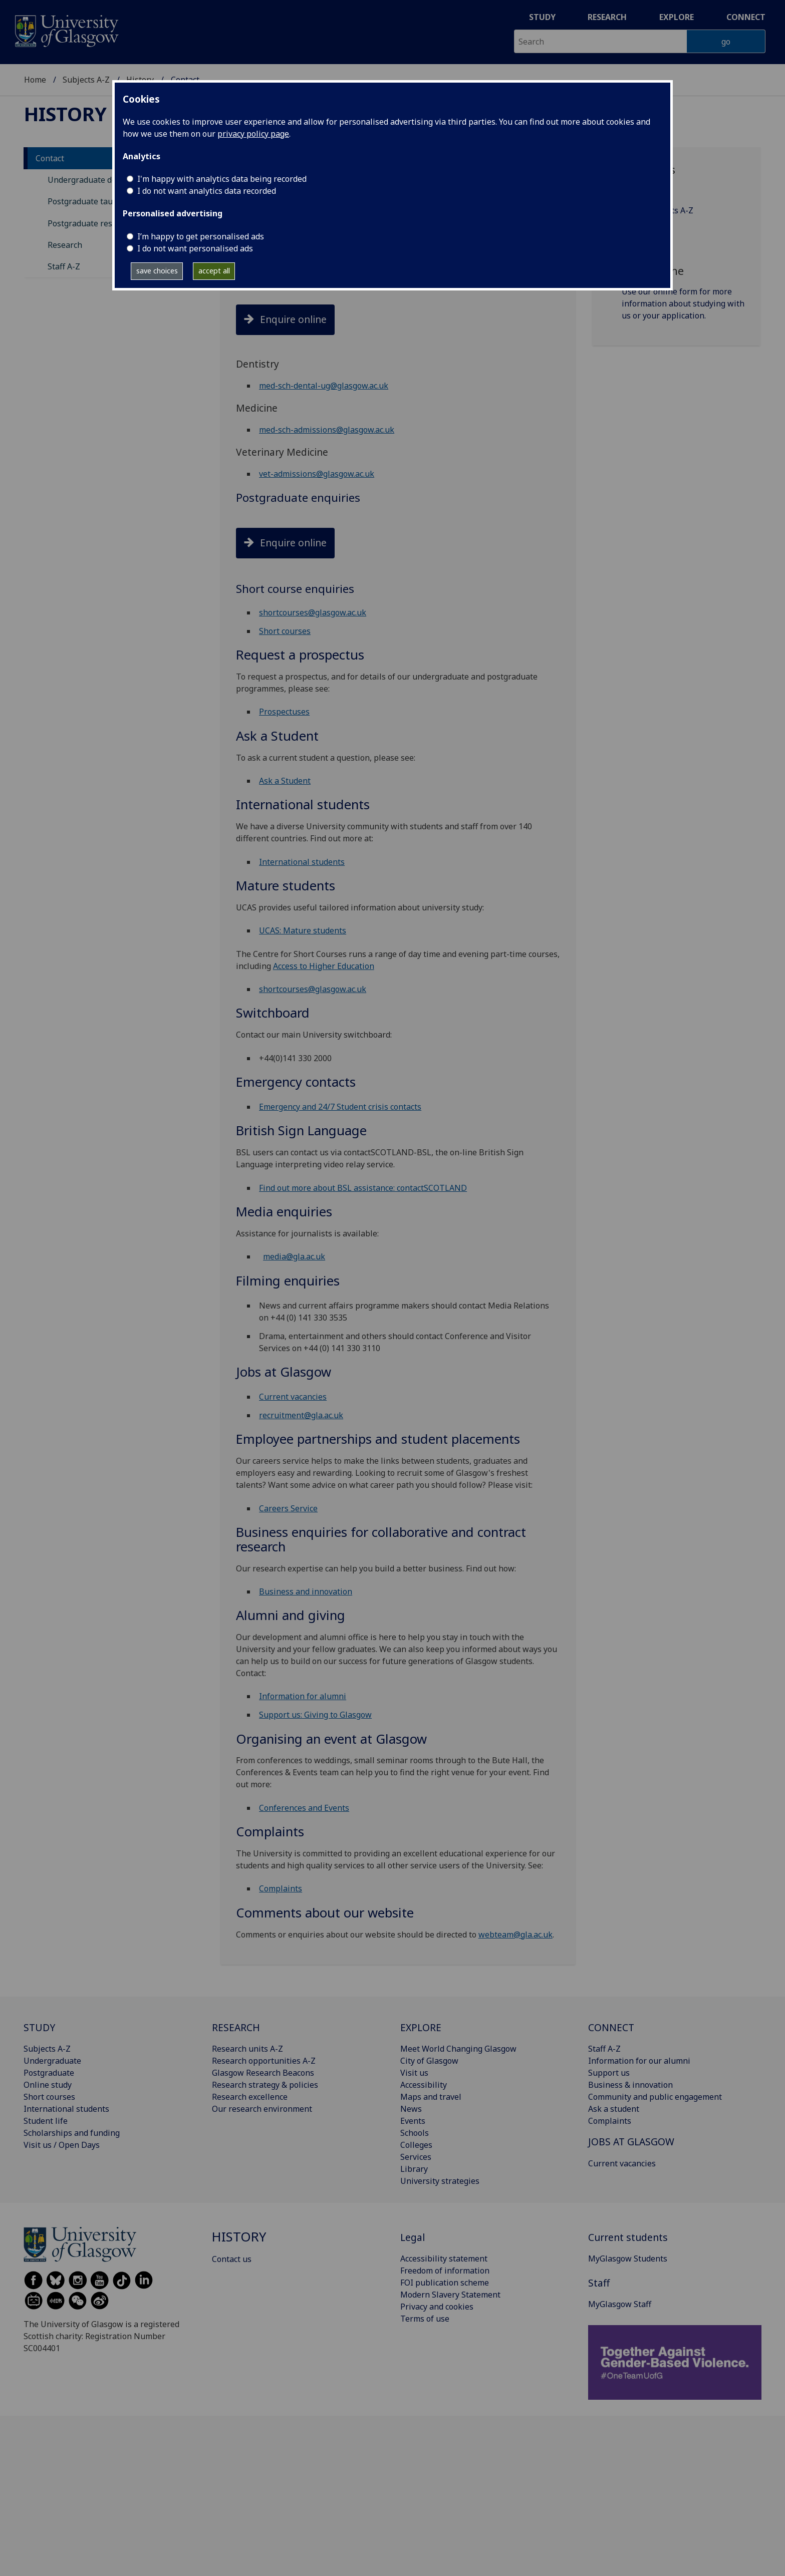 This screenshot has width=785, height=2576. What do you see at coordinates (195, 248) in the screenshot?
I see `I do not want personalised ads` at bounding box center [195, 248].